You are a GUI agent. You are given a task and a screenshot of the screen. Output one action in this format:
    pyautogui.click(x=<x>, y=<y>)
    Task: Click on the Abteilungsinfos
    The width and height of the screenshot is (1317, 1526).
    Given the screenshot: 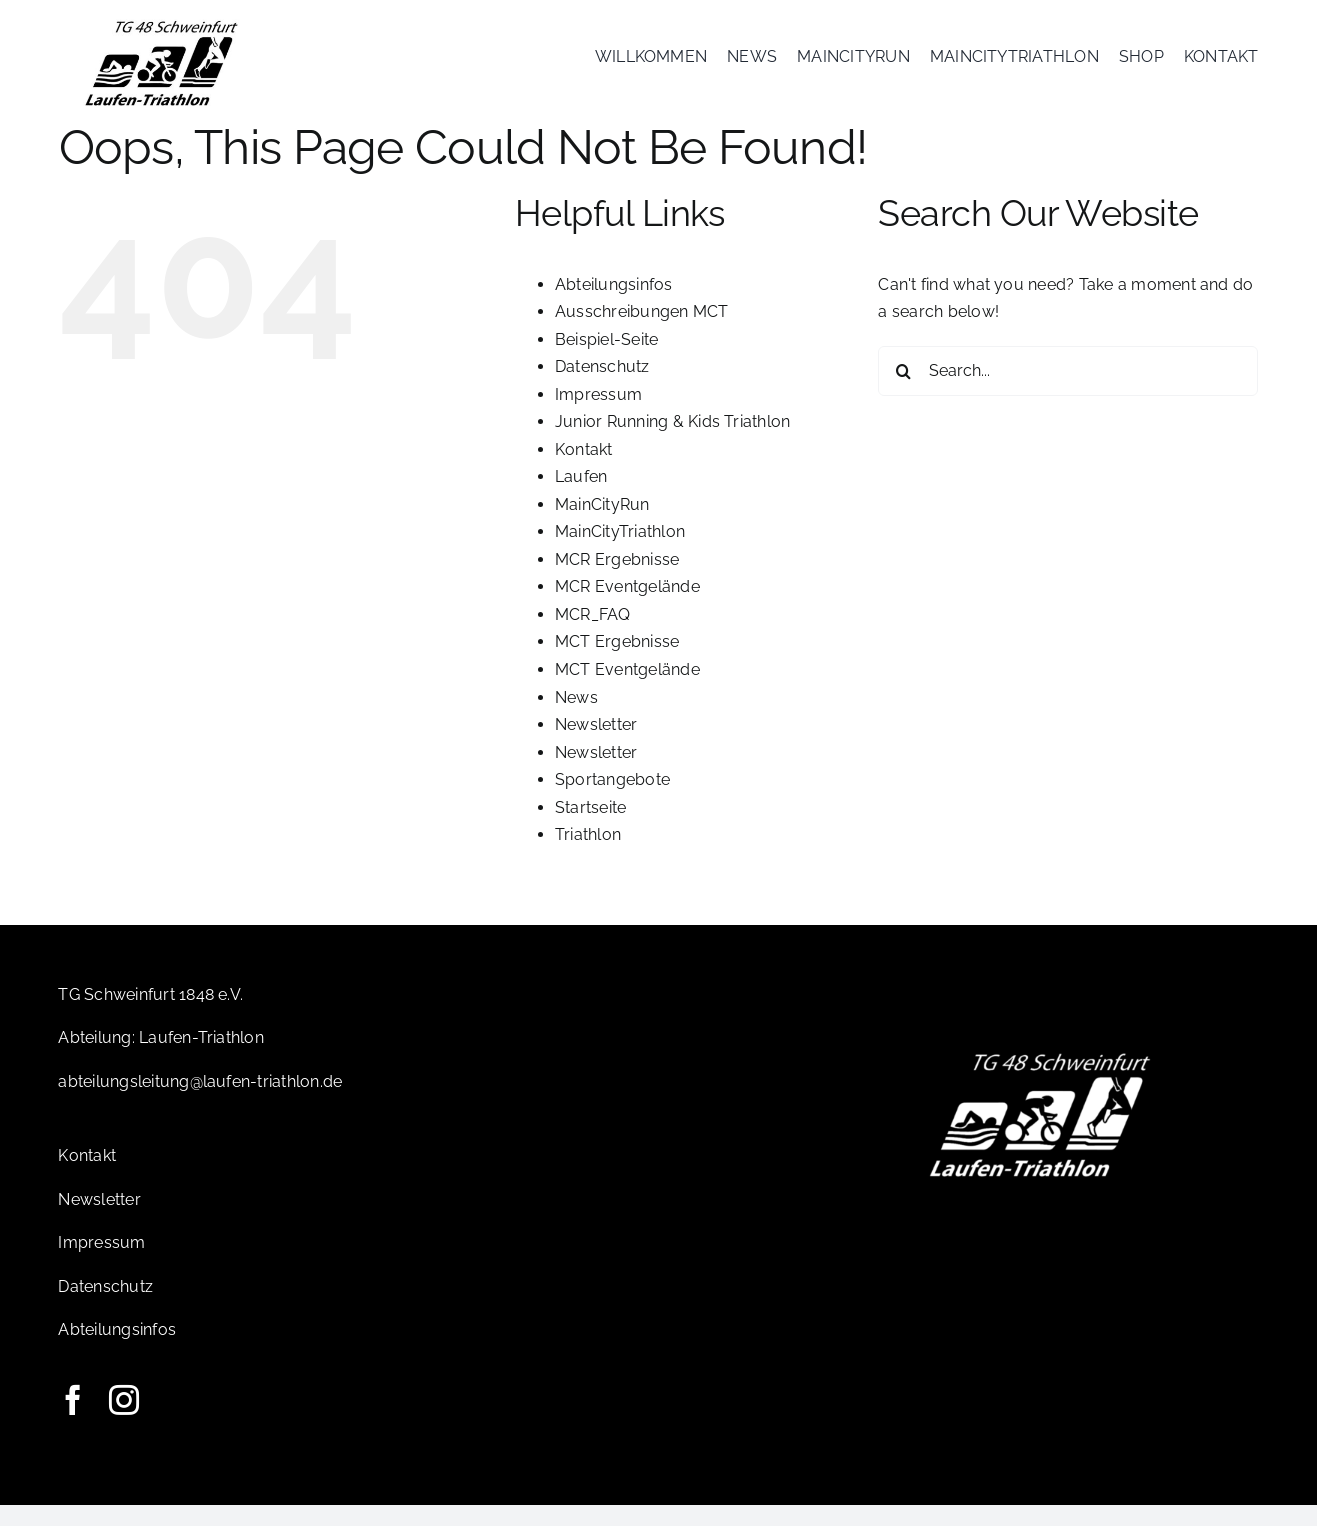 What is the action you would take?
    pyautogui.click(x=614, y=305)
    